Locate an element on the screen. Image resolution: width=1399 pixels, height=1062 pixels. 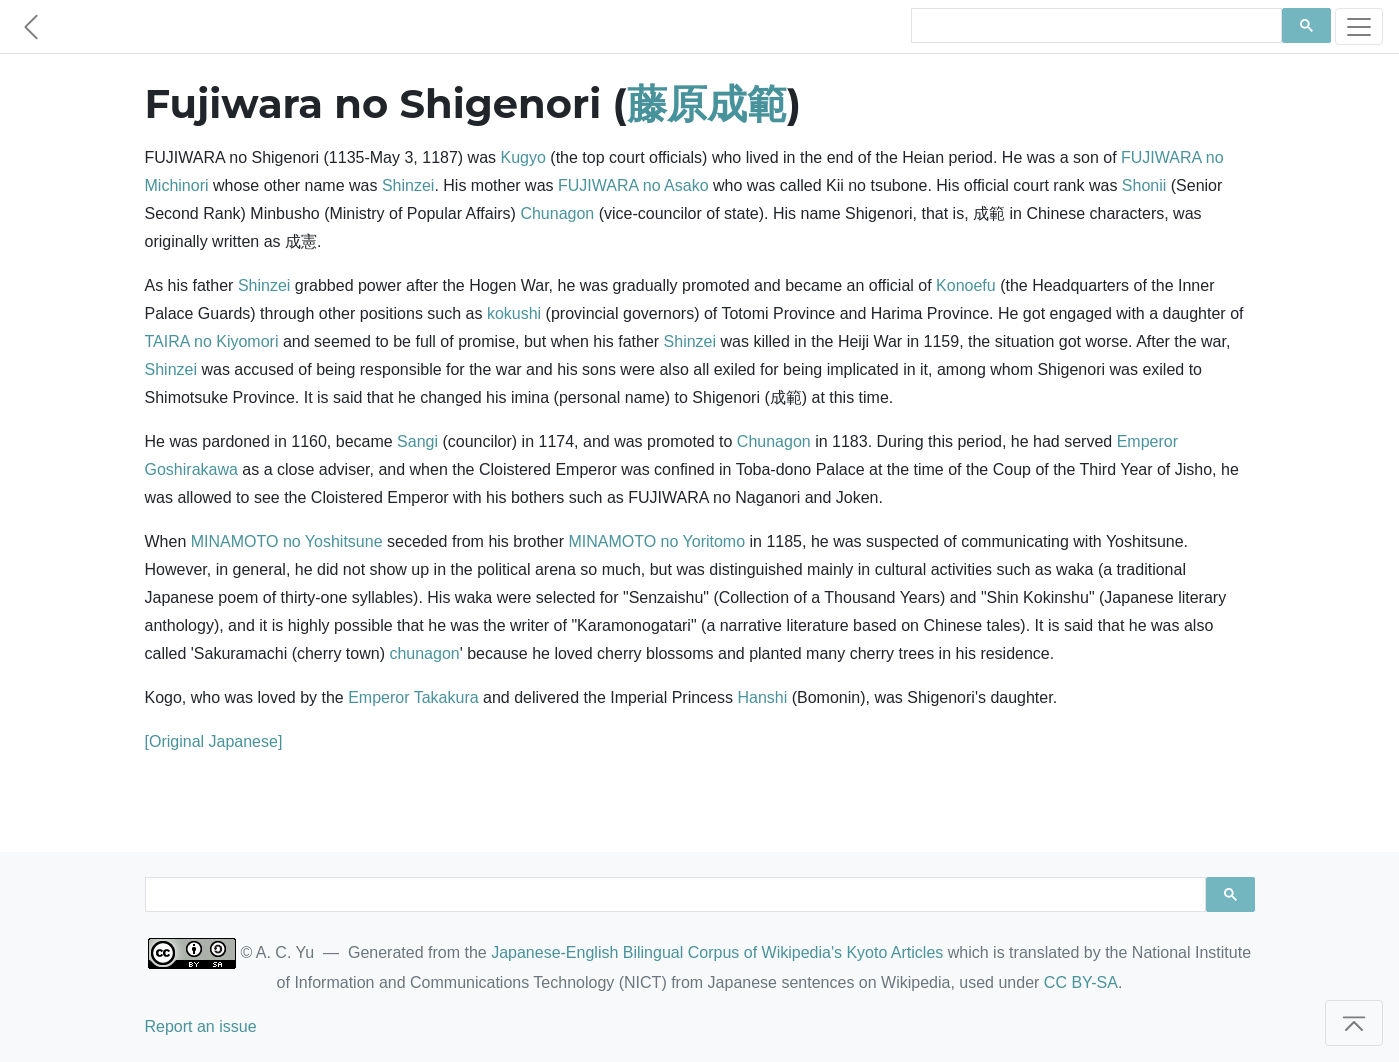
chunagon is located at coordinates (424, 653).